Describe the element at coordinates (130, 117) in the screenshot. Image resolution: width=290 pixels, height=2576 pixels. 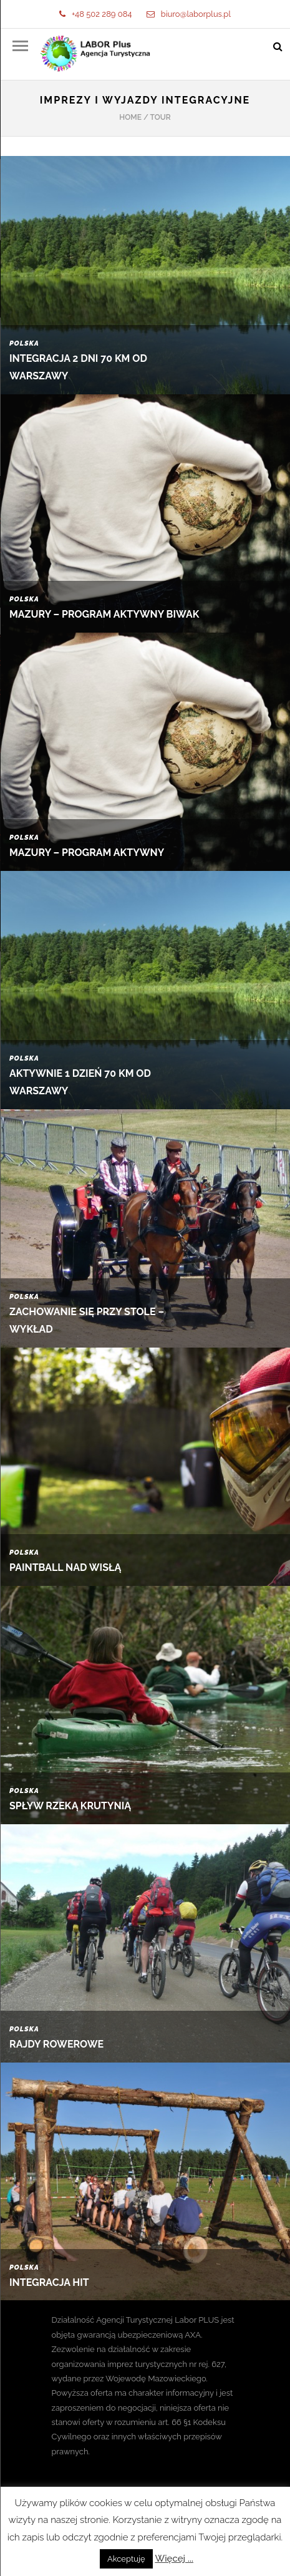
I see `Home` at that location.